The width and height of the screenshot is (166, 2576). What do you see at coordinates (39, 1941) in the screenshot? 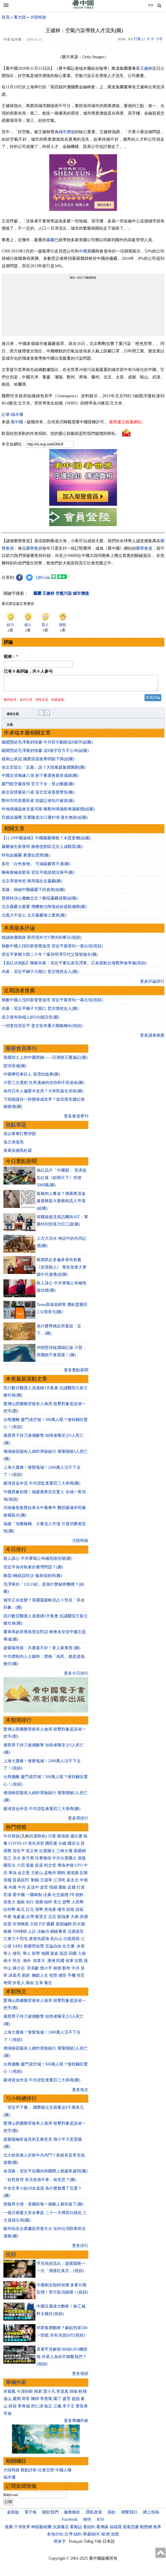
I see `唐努烏梁海` at bounding box center [39, 1941].